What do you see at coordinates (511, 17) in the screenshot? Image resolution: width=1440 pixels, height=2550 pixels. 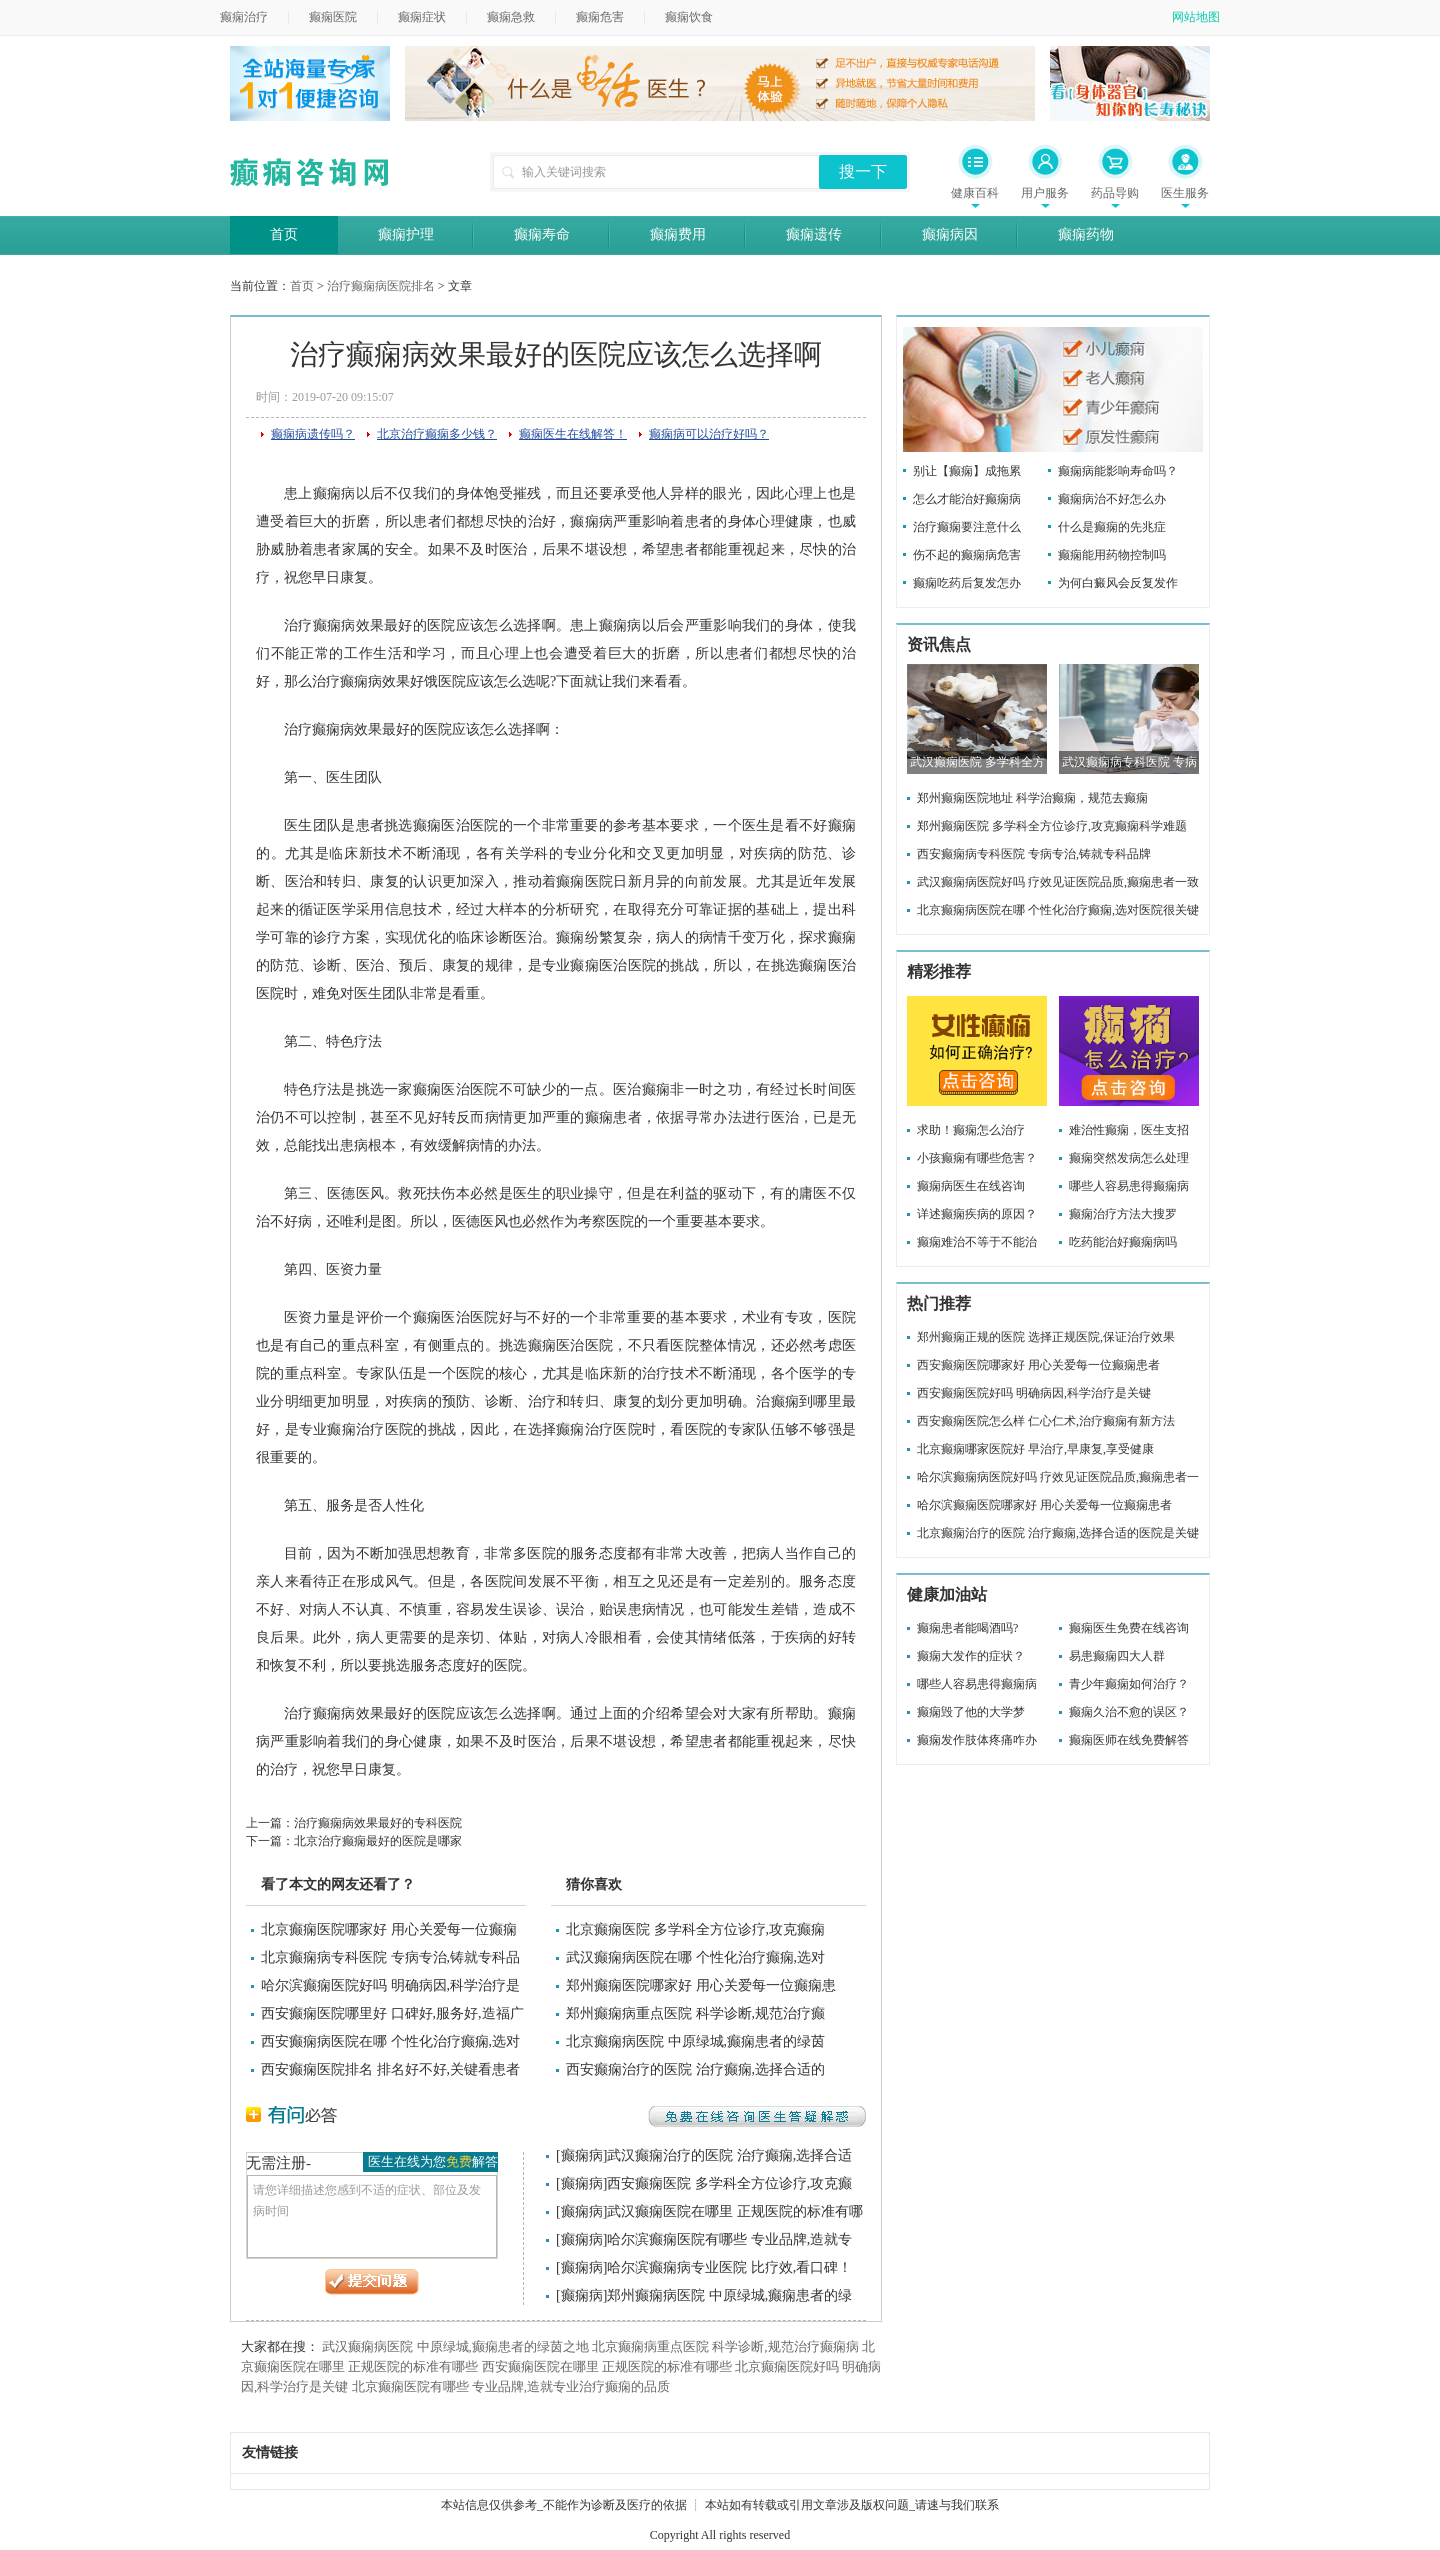 I see `癫痫急救` at bounding box center [511, 17].